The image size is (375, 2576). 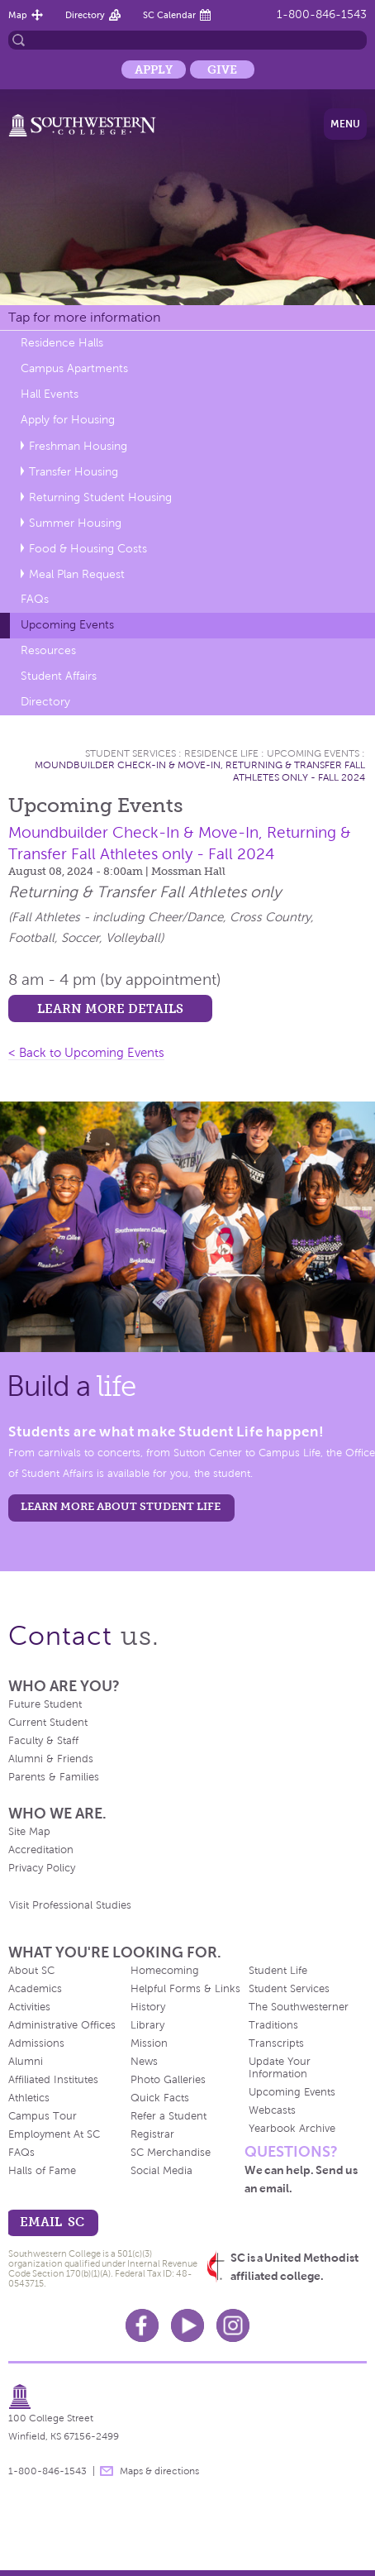 I want to click on Maps & directions, so click(x=159, y=2471).